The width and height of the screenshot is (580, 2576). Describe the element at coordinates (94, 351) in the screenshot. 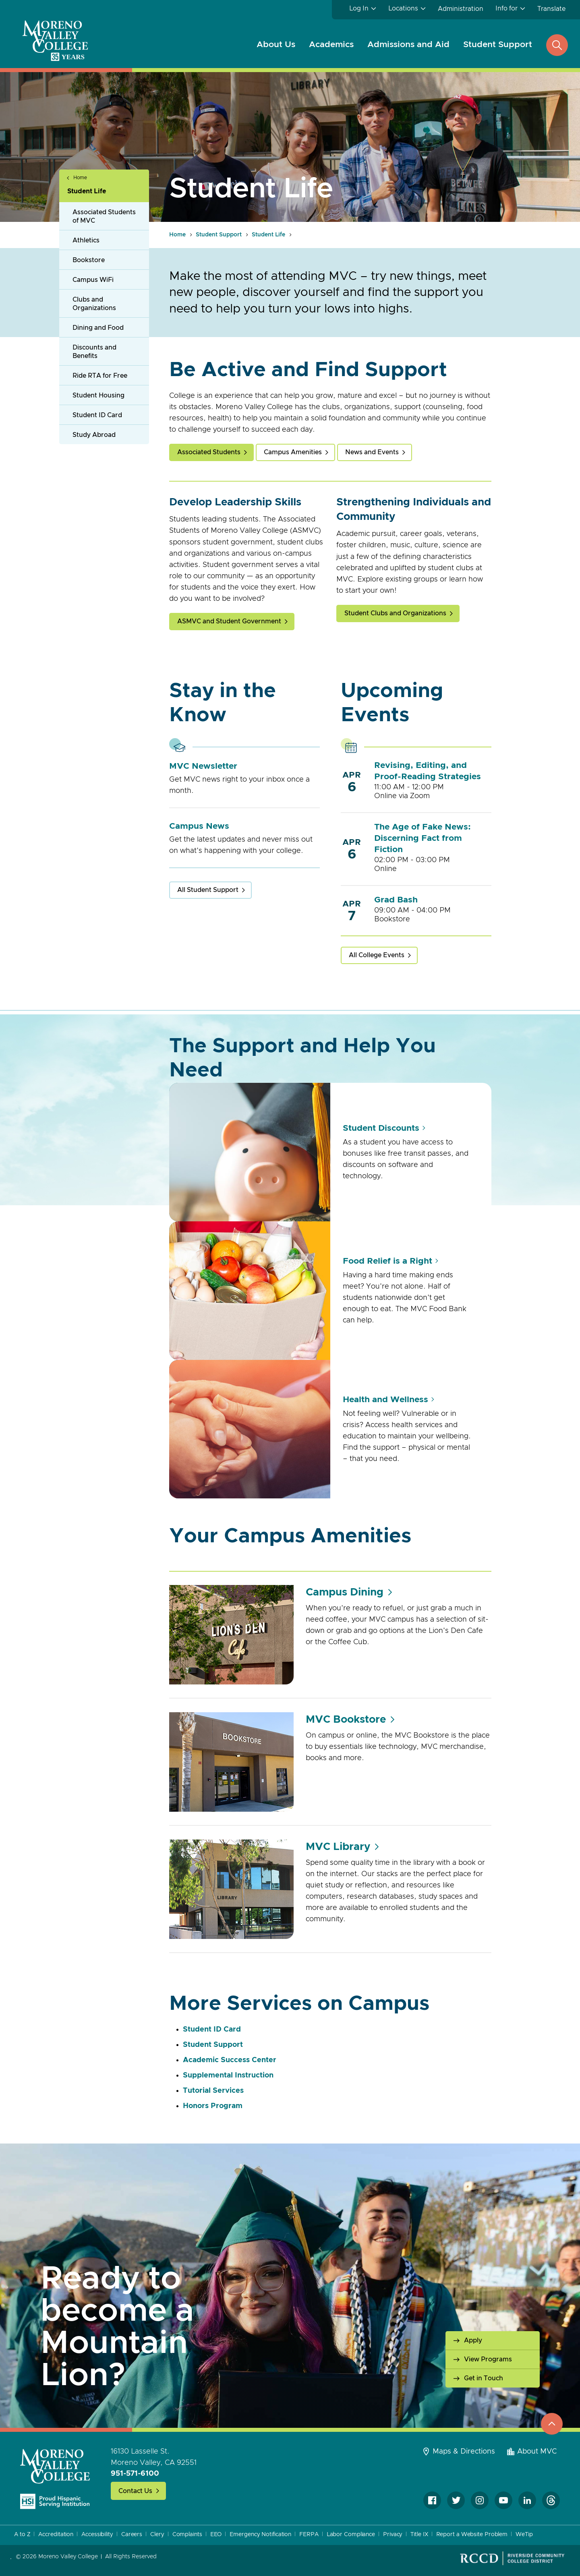

I see `Discounts and Benefits` at that location.